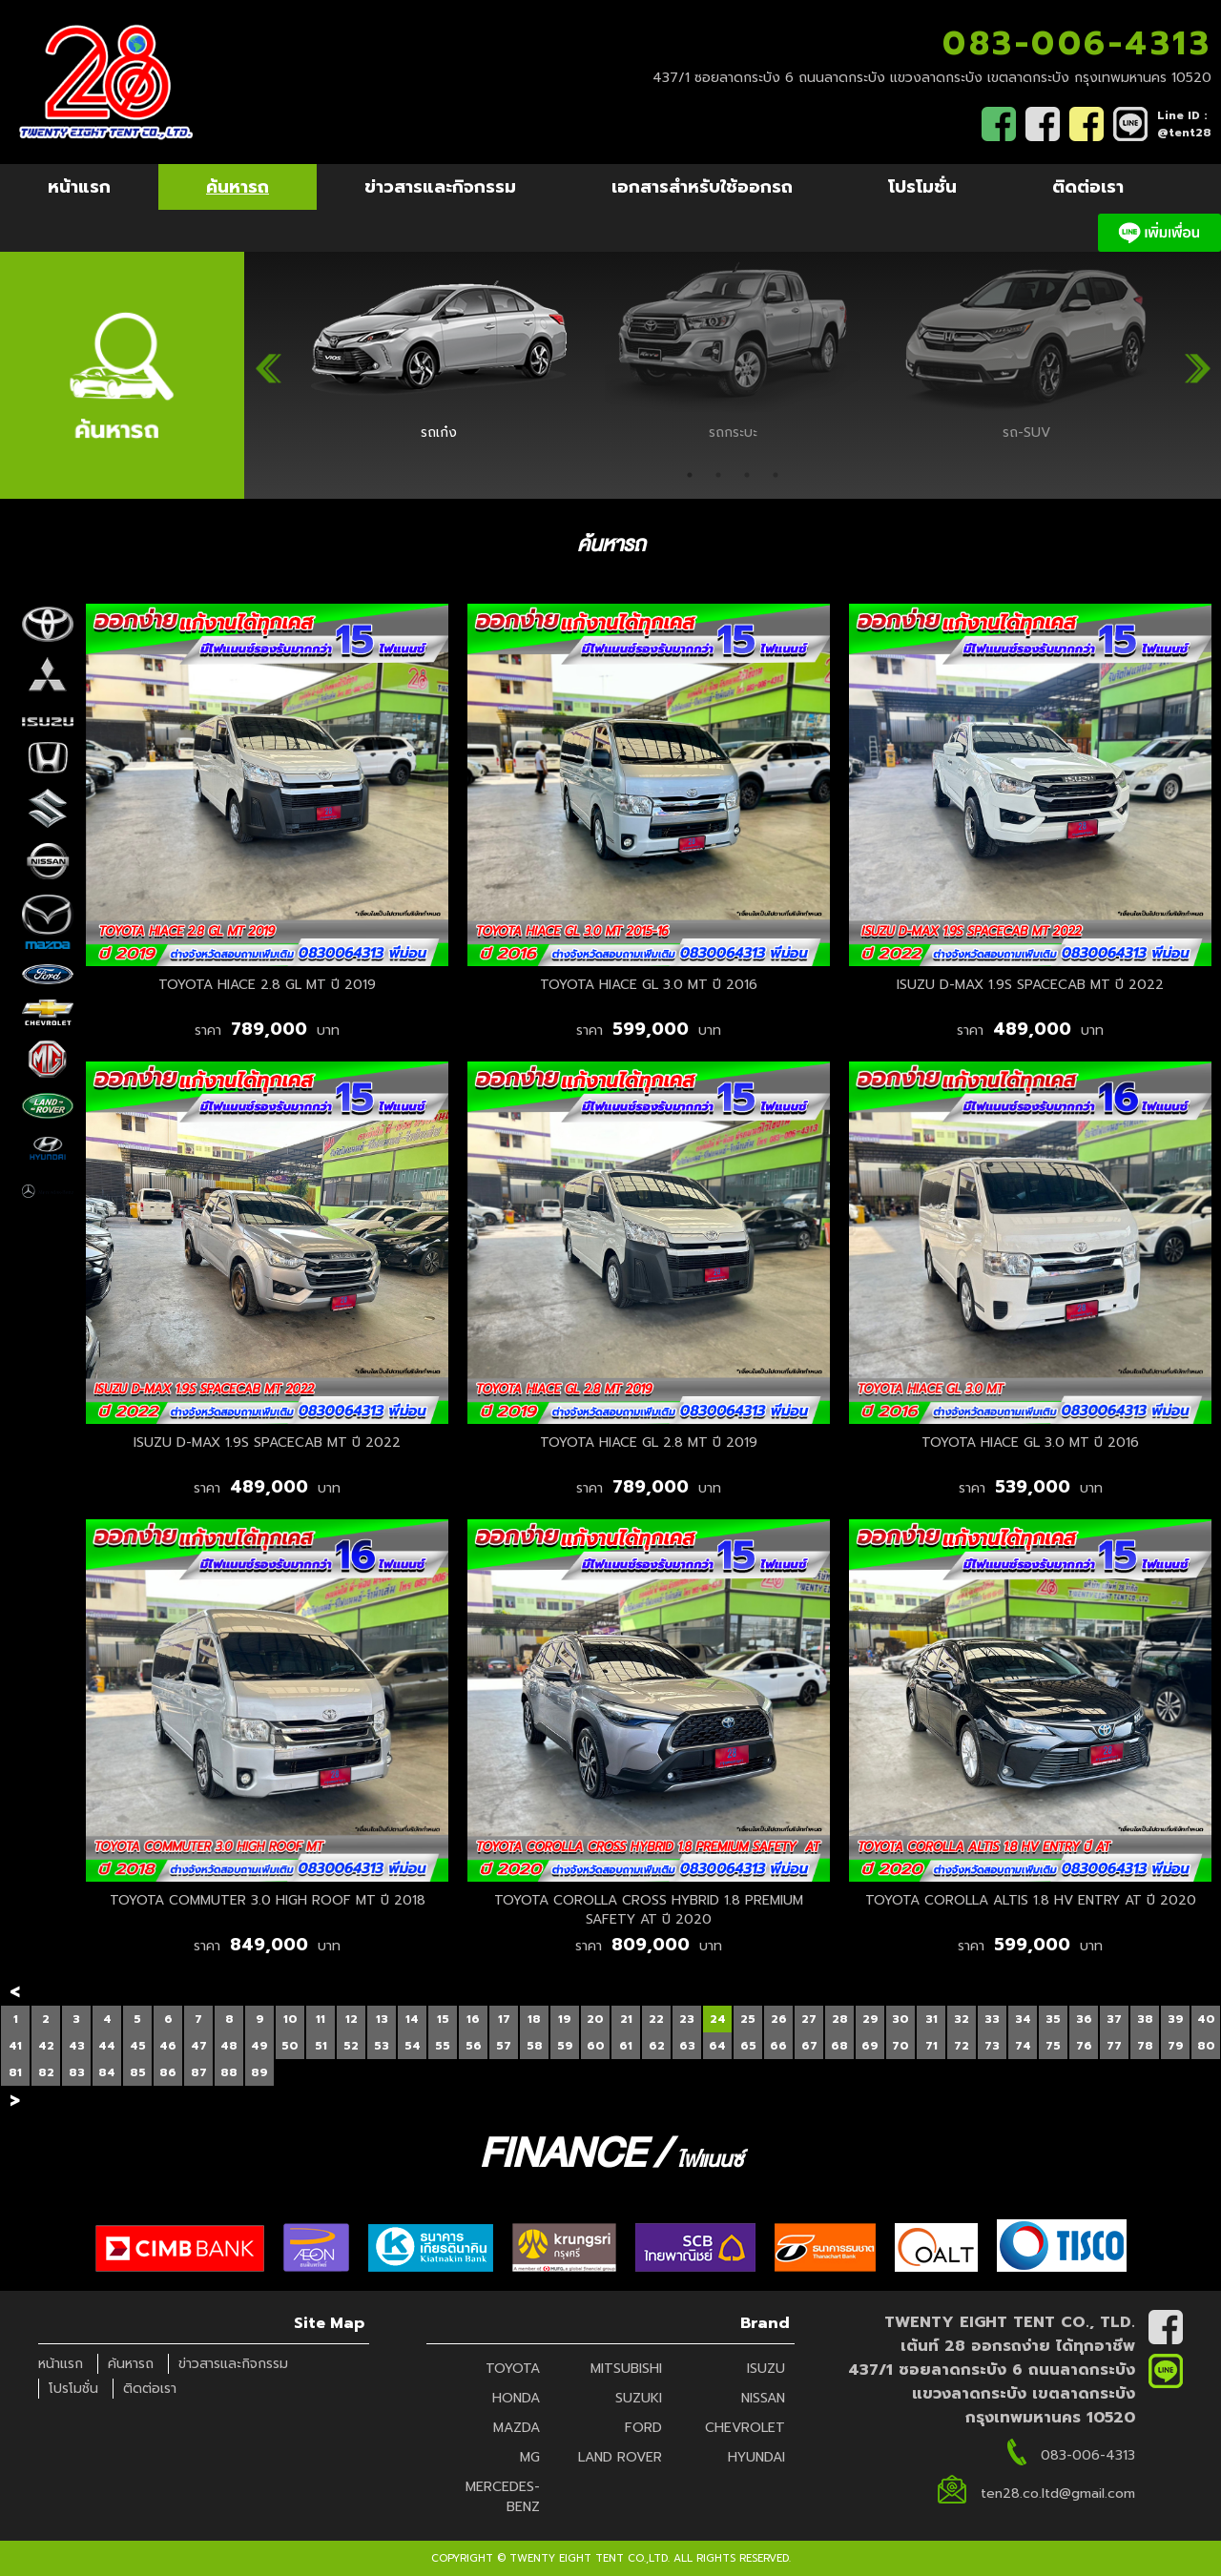  What do you see at coordinates (1176, 2019) in the screenshot?
I see `39` at bounding box center [1176, 2019].